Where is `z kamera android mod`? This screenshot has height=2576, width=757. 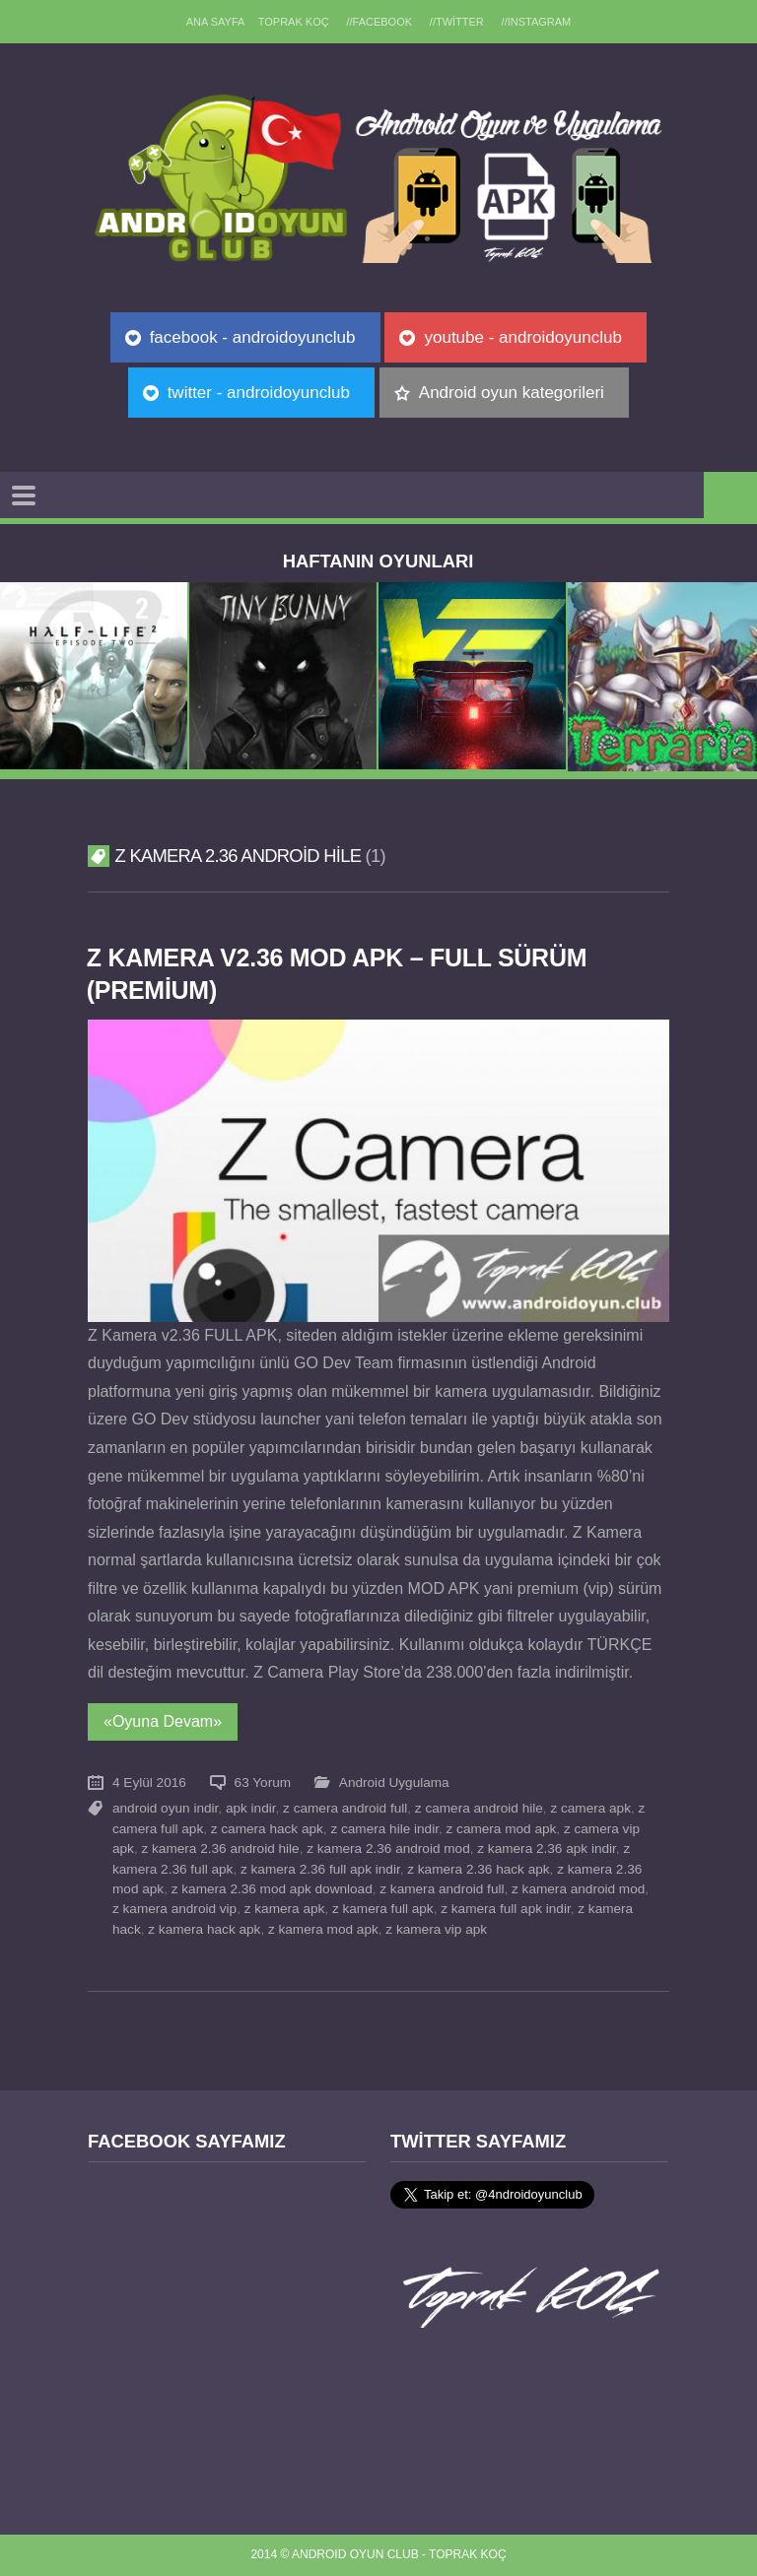 z kamera android mod is located at coordinates (578, 1889).